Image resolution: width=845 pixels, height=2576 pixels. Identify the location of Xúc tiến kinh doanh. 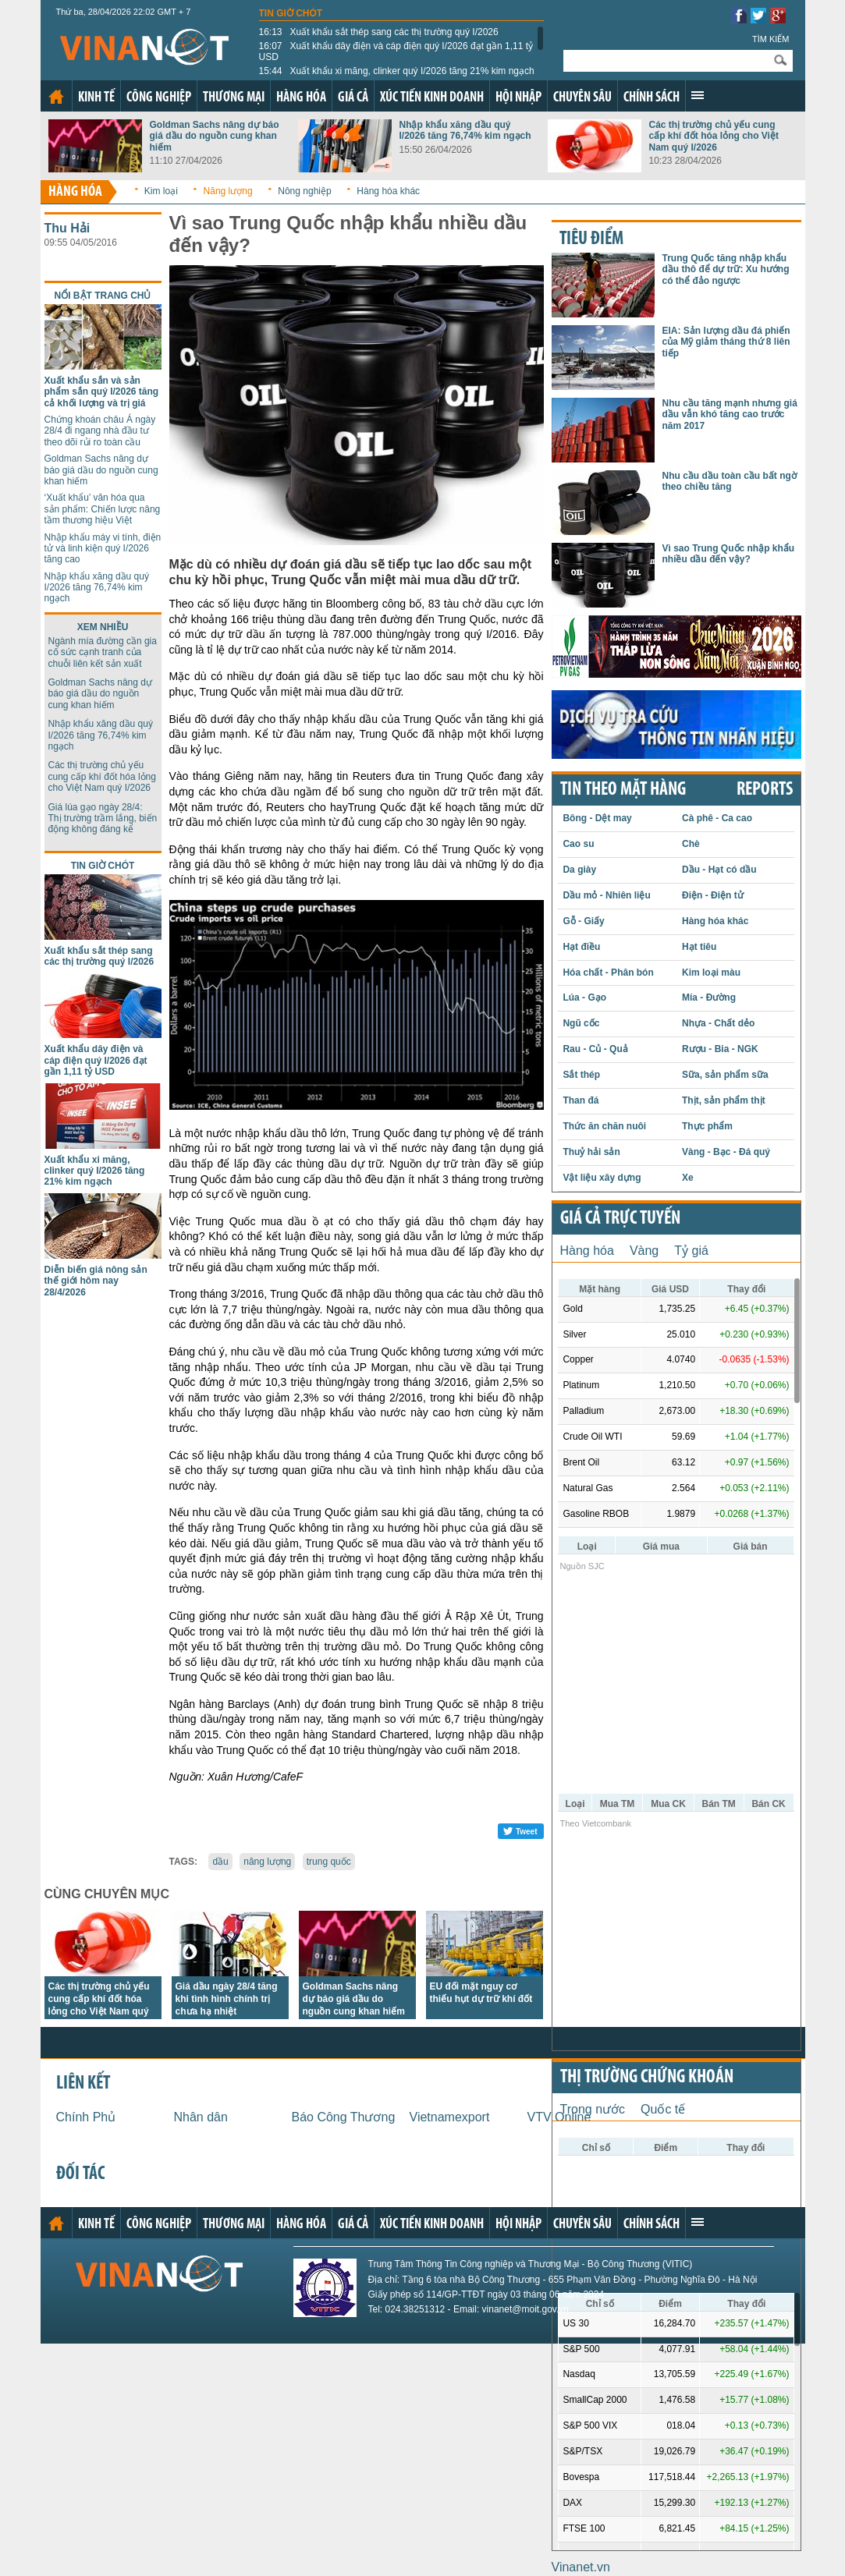
(432, 97).